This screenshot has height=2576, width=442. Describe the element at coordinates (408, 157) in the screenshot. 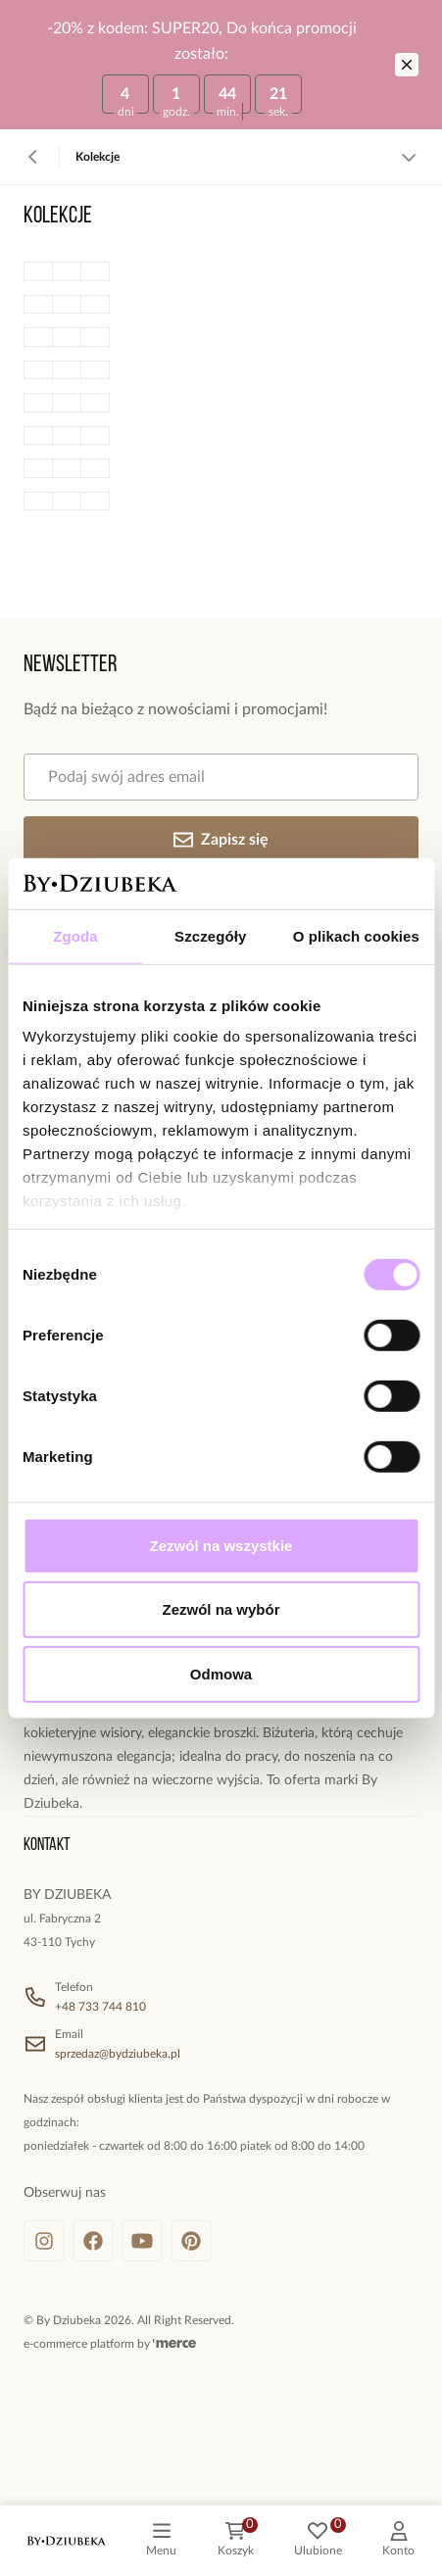

I see `[Zobacz więcej]` at that location.